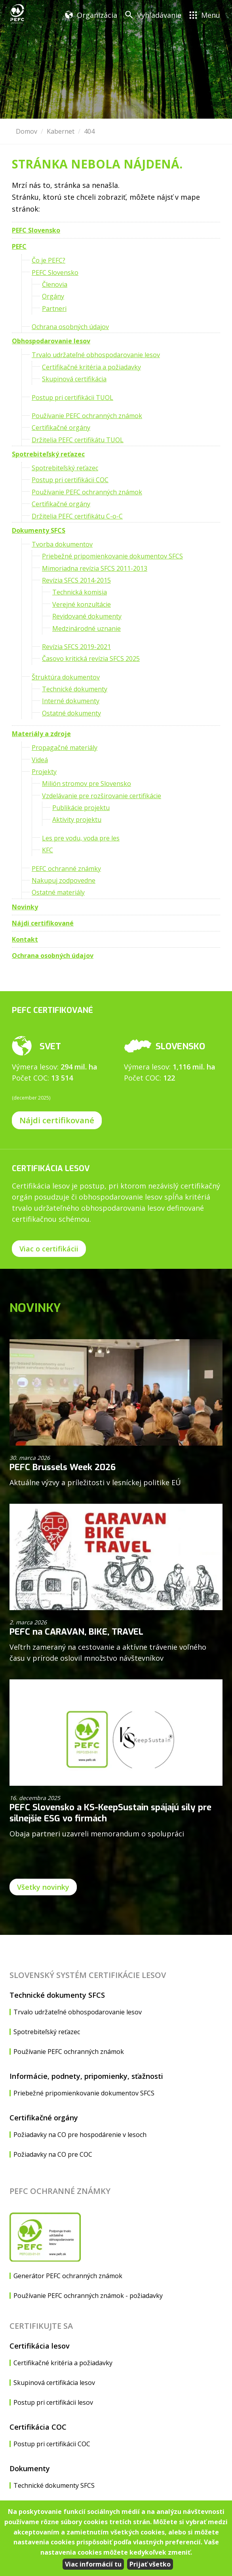  What do you see at coordinates (43, 923) in the screenshot?
I see `Nájdi certifikované` at bounding box center [43, 923].